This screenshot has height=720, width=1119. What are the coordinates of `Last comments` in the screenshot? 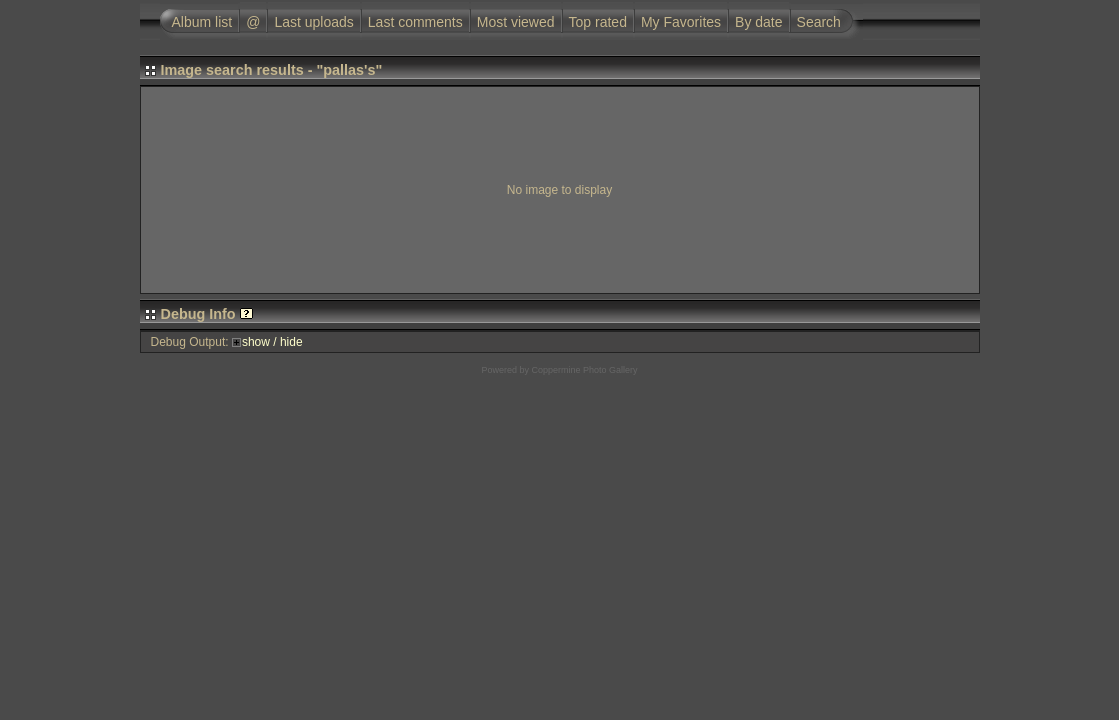 It's located at (415, 22).